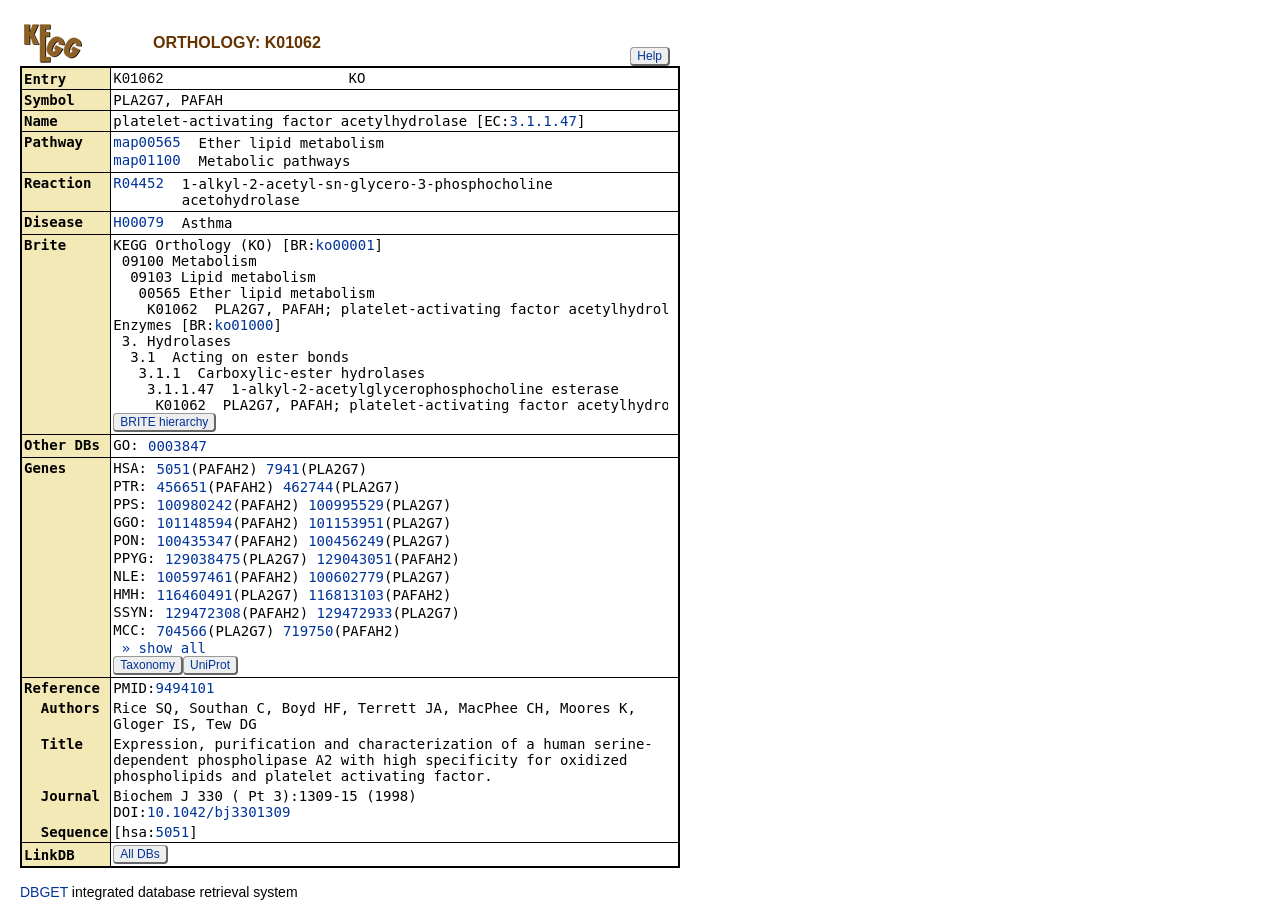 The width and height of the screenshot is (1280, 922). What do you see at coordinates (194, 597) in the screenshot?
I see `116460491` at bounding box center [194, 597].